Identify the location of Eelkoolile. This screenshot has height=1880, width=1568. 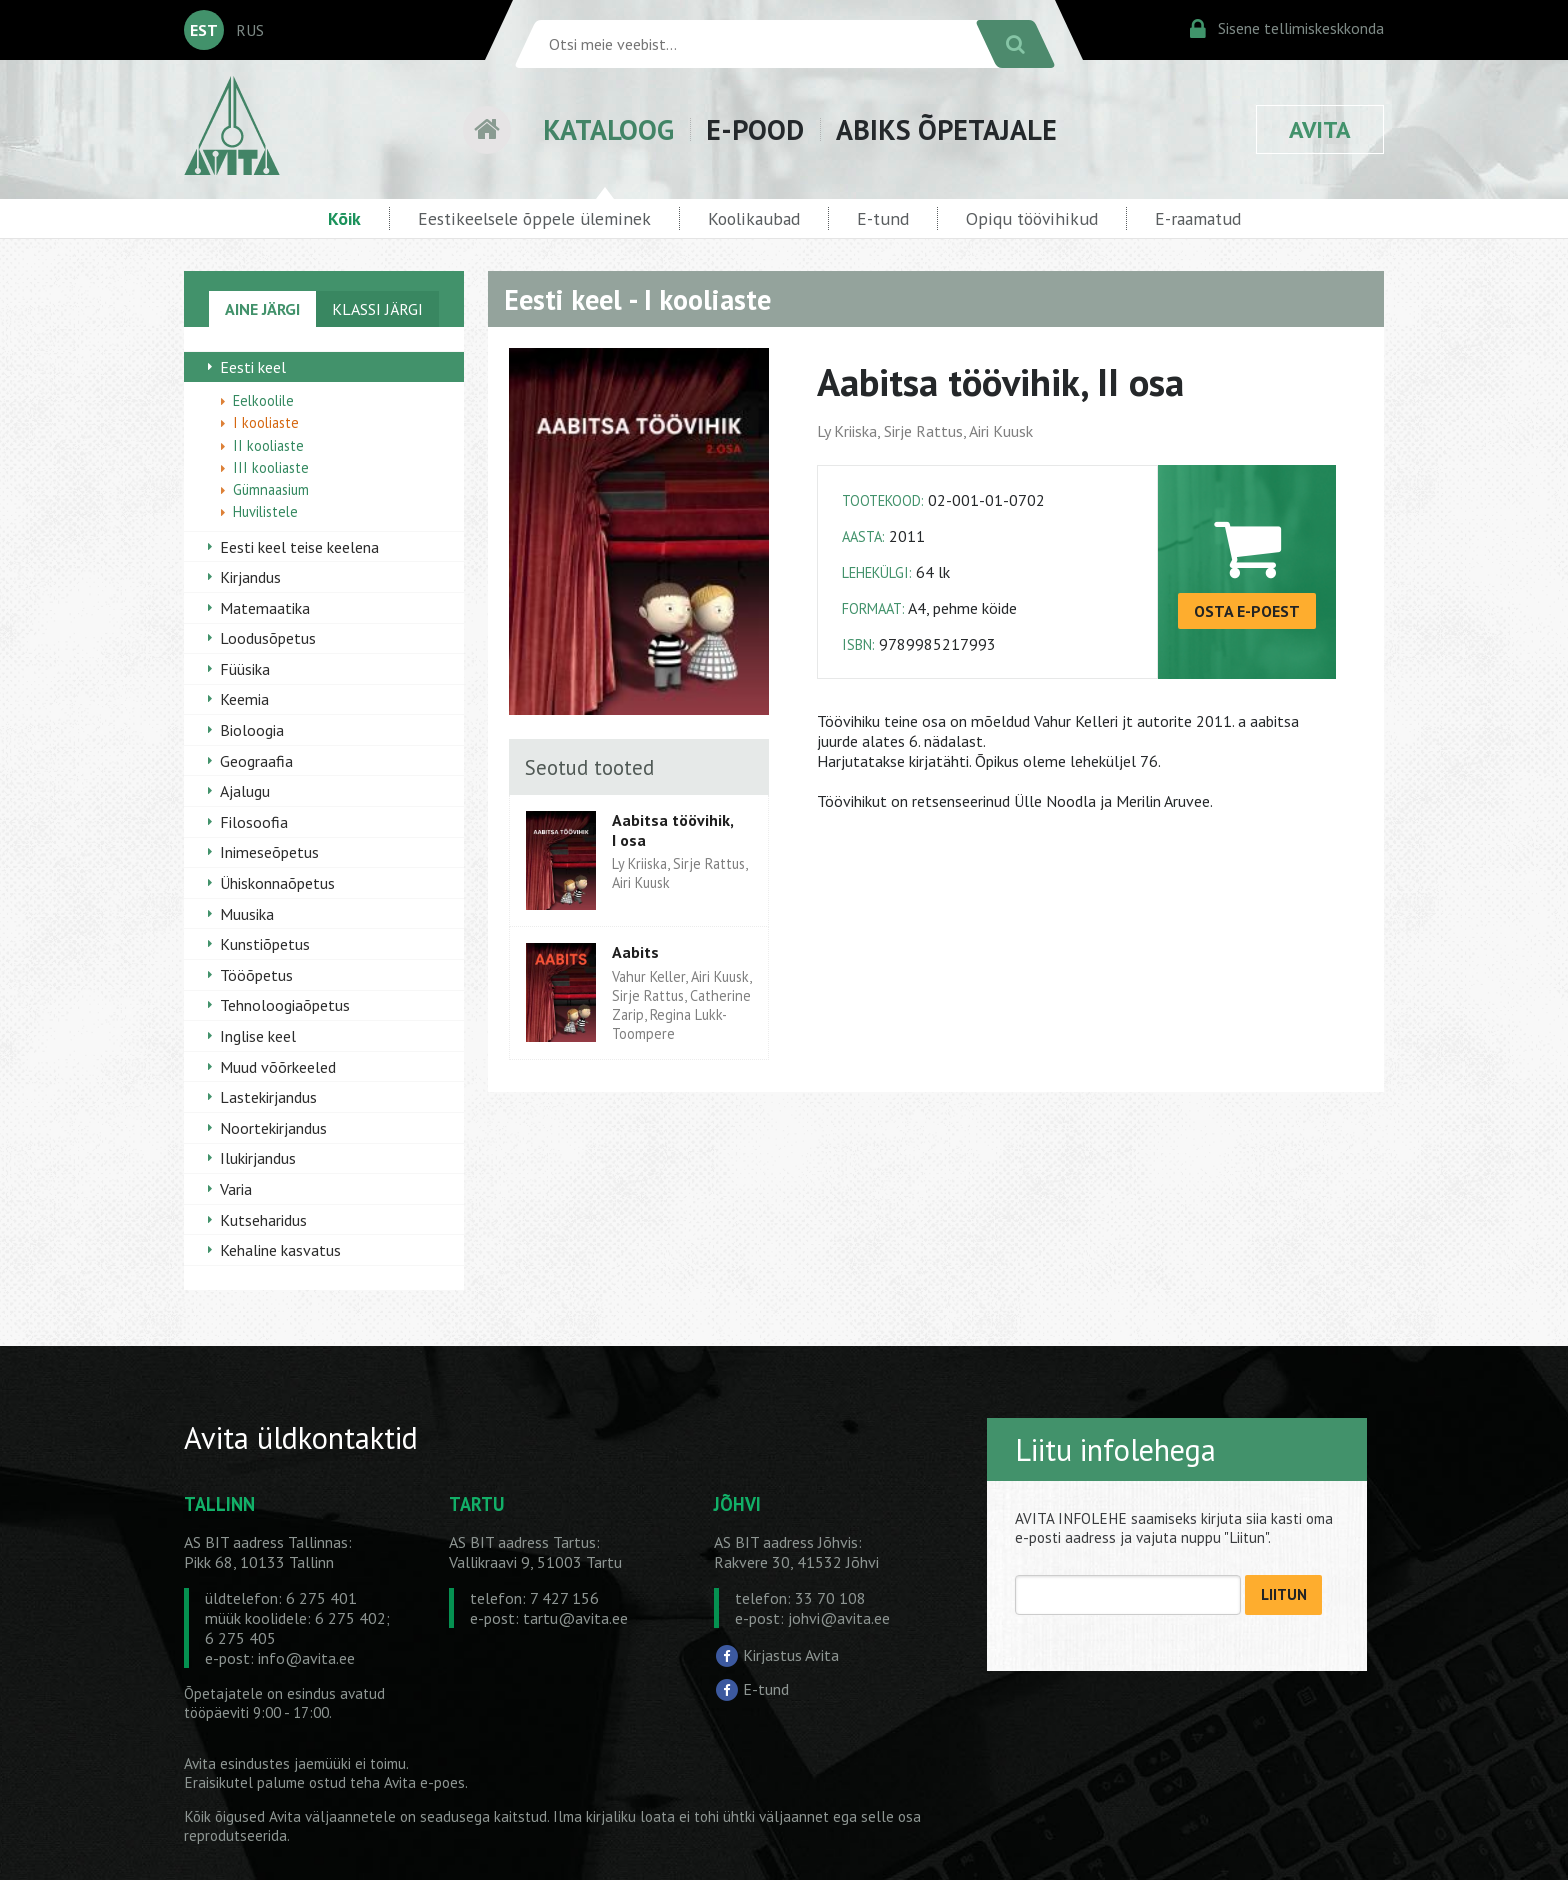
(263, 400).